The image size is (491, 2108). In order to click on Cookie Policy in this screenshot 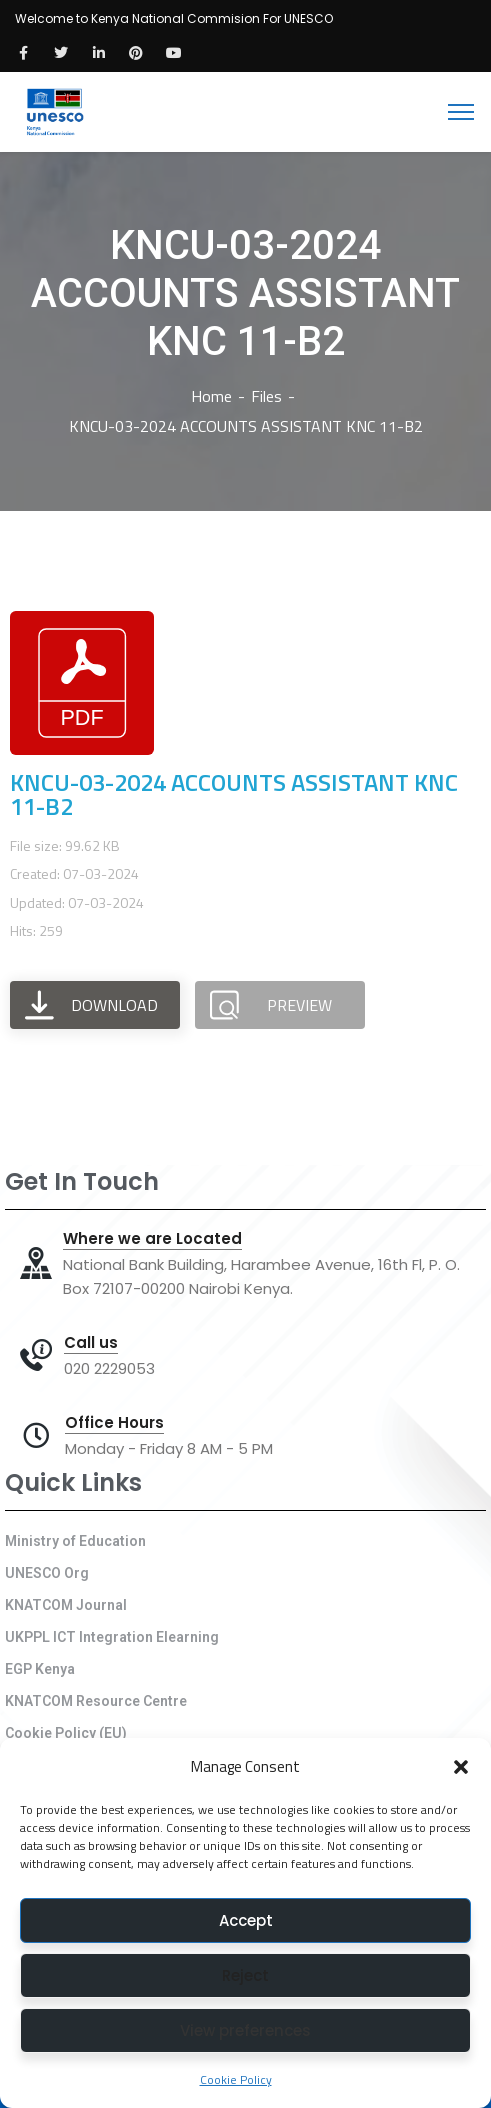, I will do `click(236, 2079)`.